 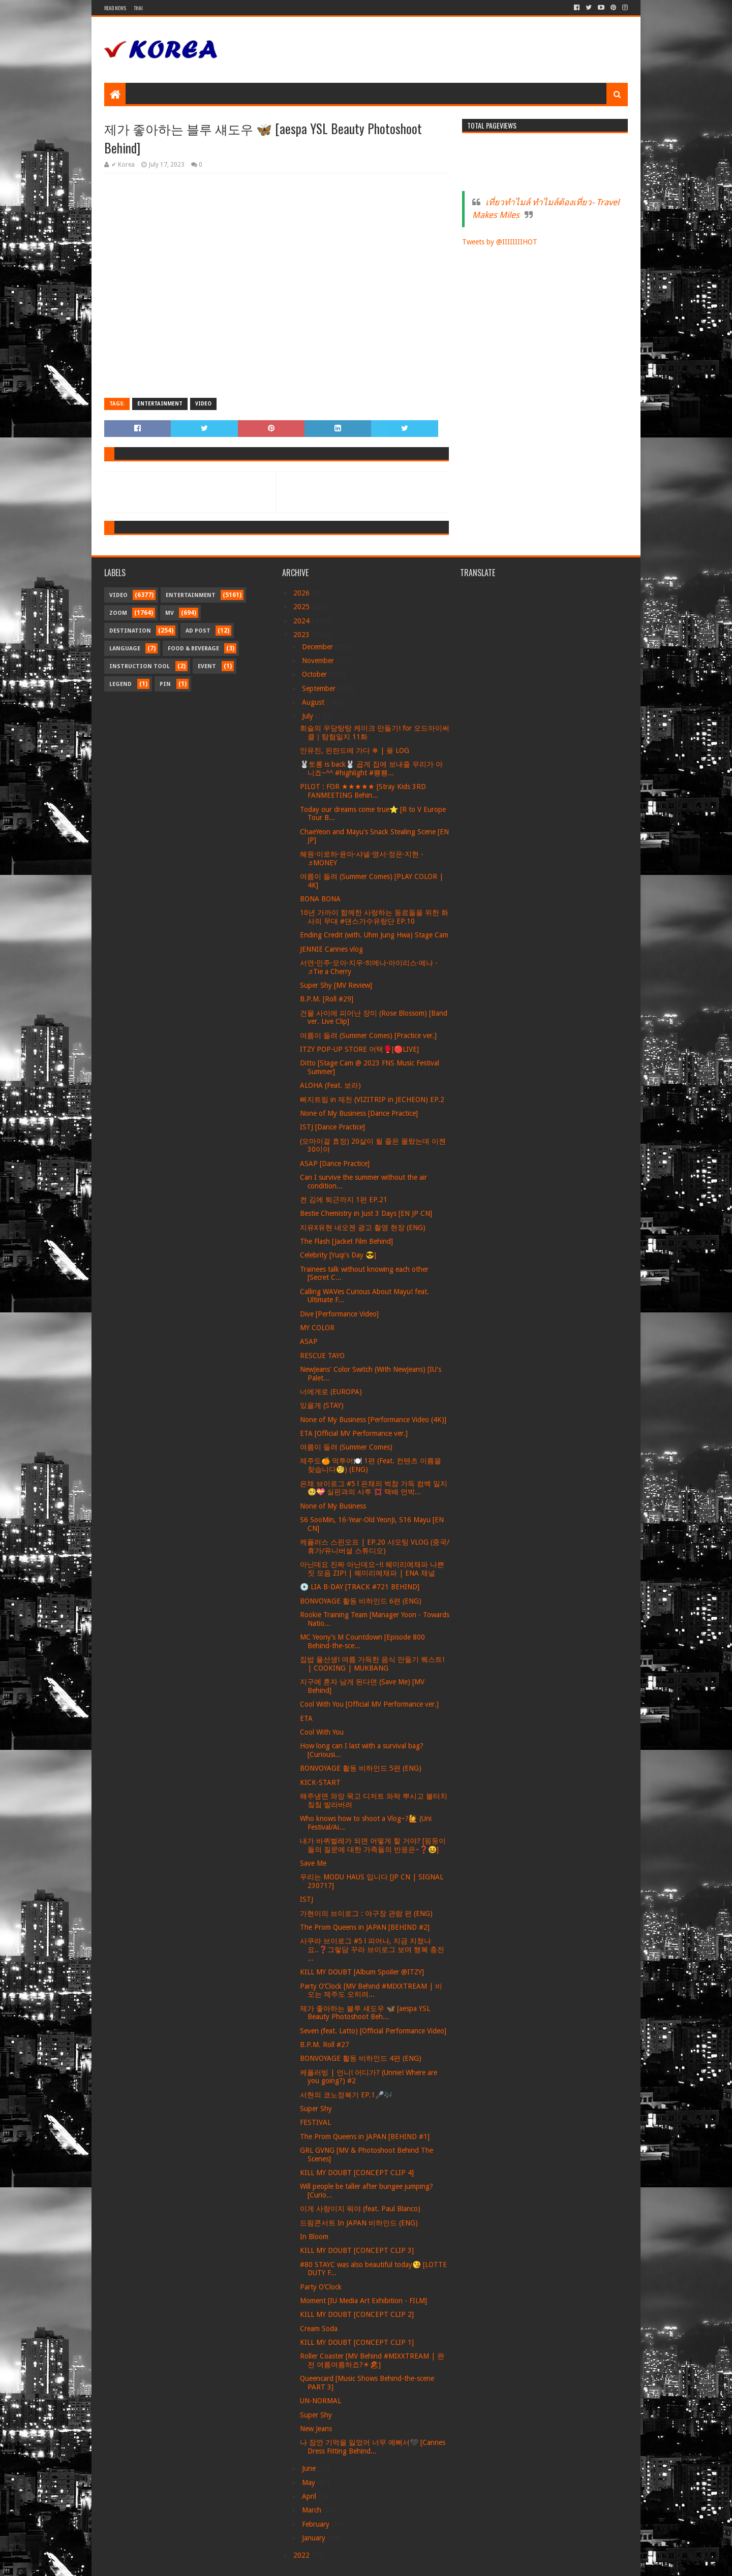 I want to click on Super Shy [MV Review], so click(x=336, y=985).